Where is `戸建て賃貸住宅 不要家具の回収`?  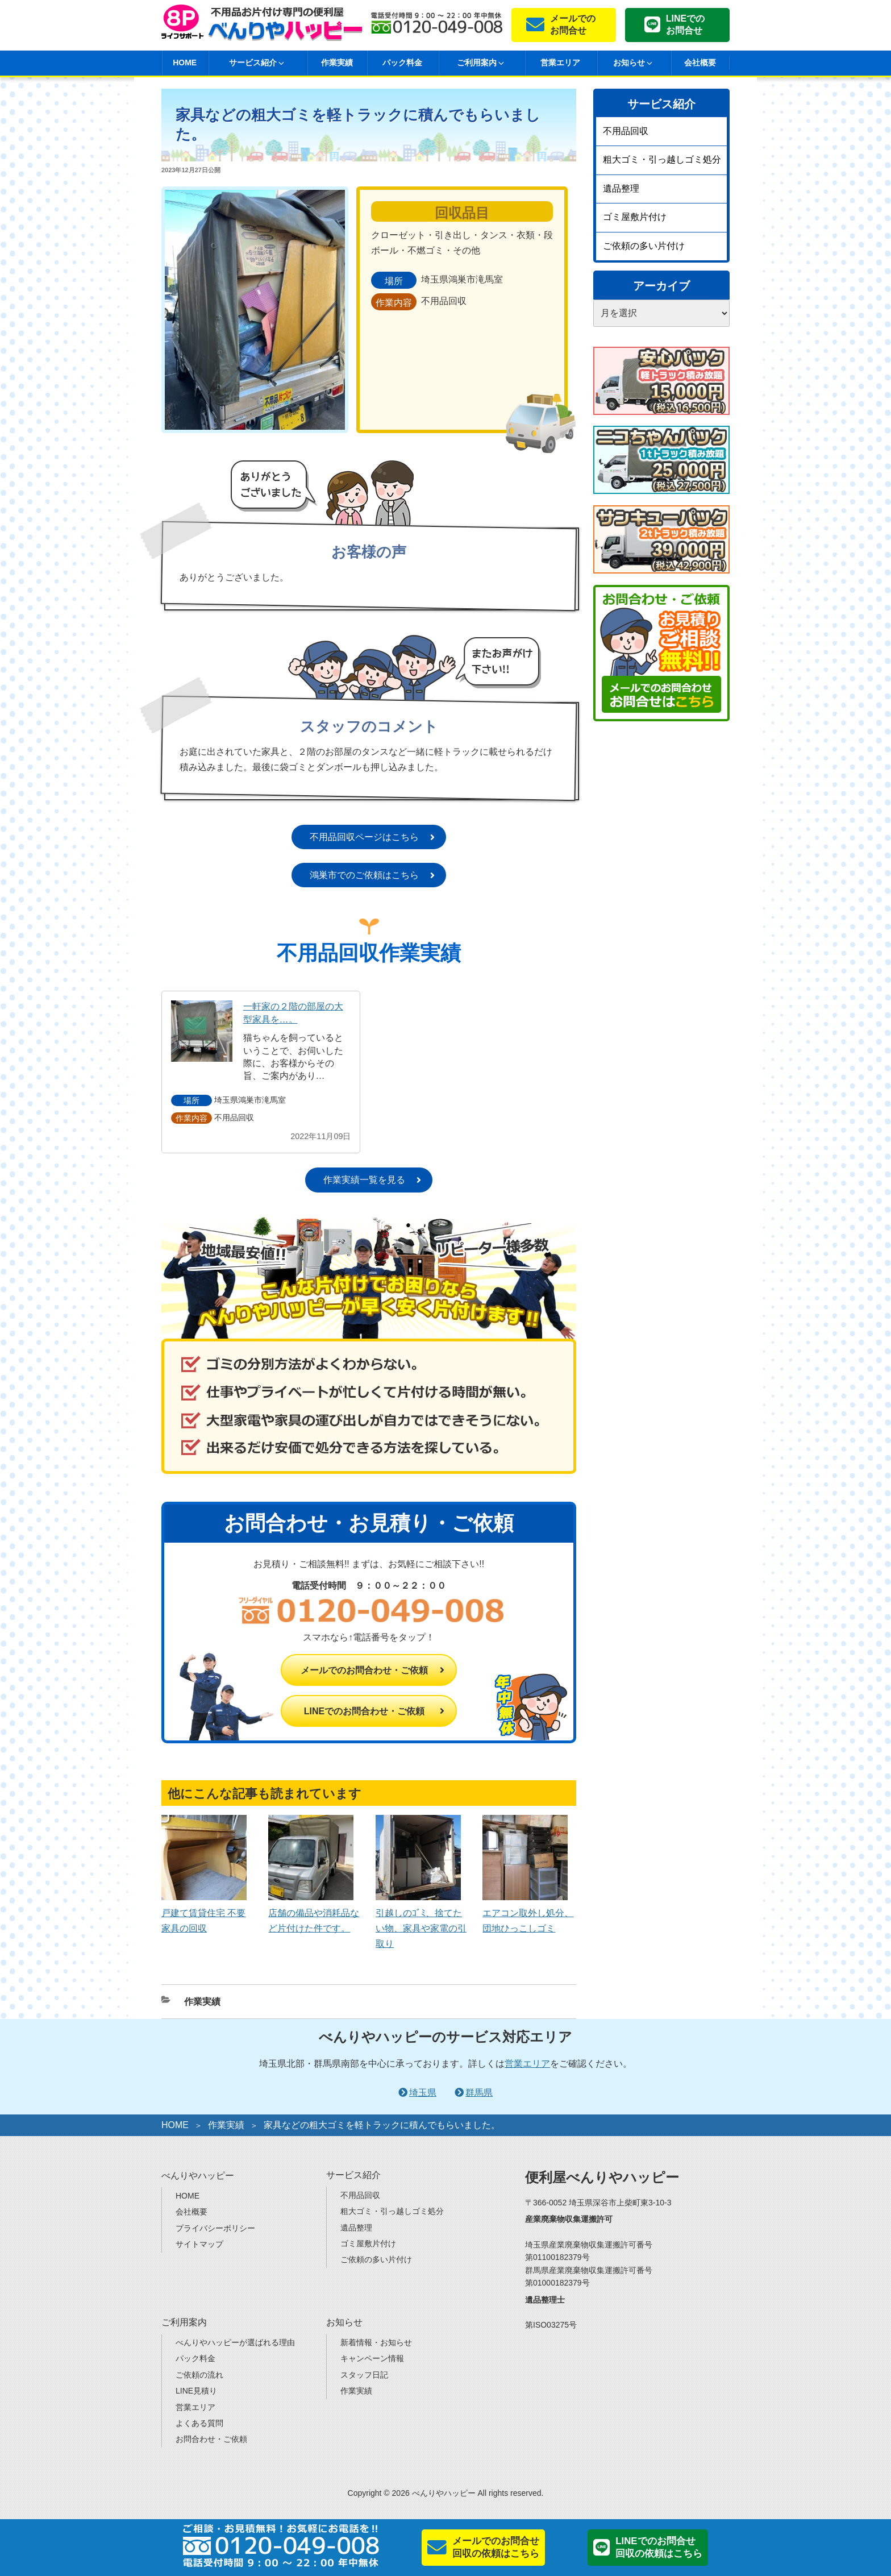 戸建て賃貸住宅 不要家具の回収 is located at coordinates (204, 1912).